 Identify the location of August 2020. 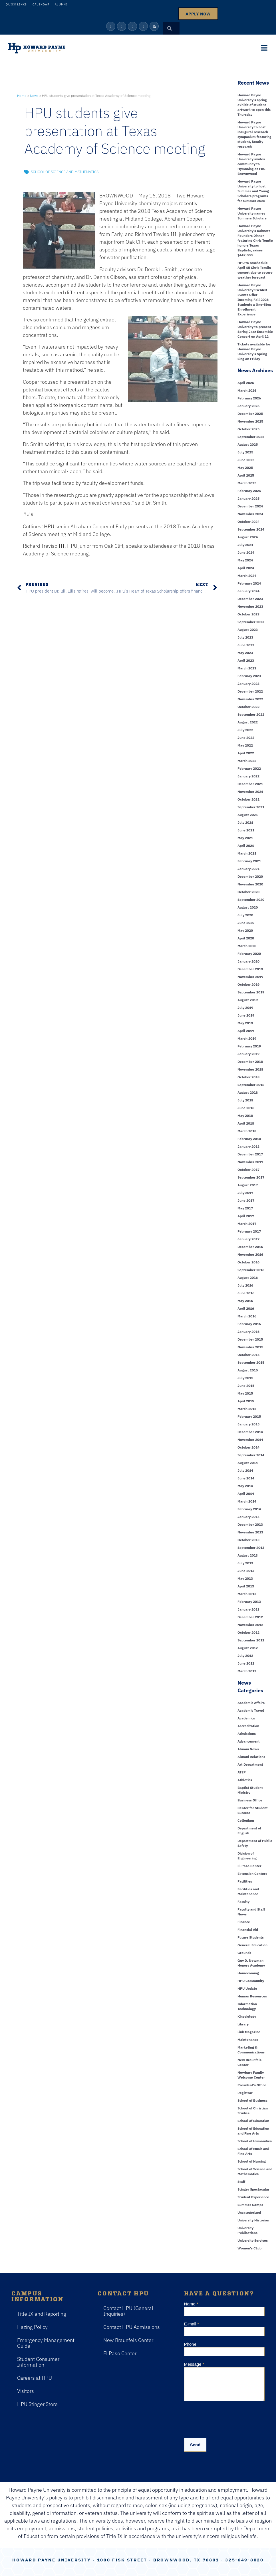
(247, 907).